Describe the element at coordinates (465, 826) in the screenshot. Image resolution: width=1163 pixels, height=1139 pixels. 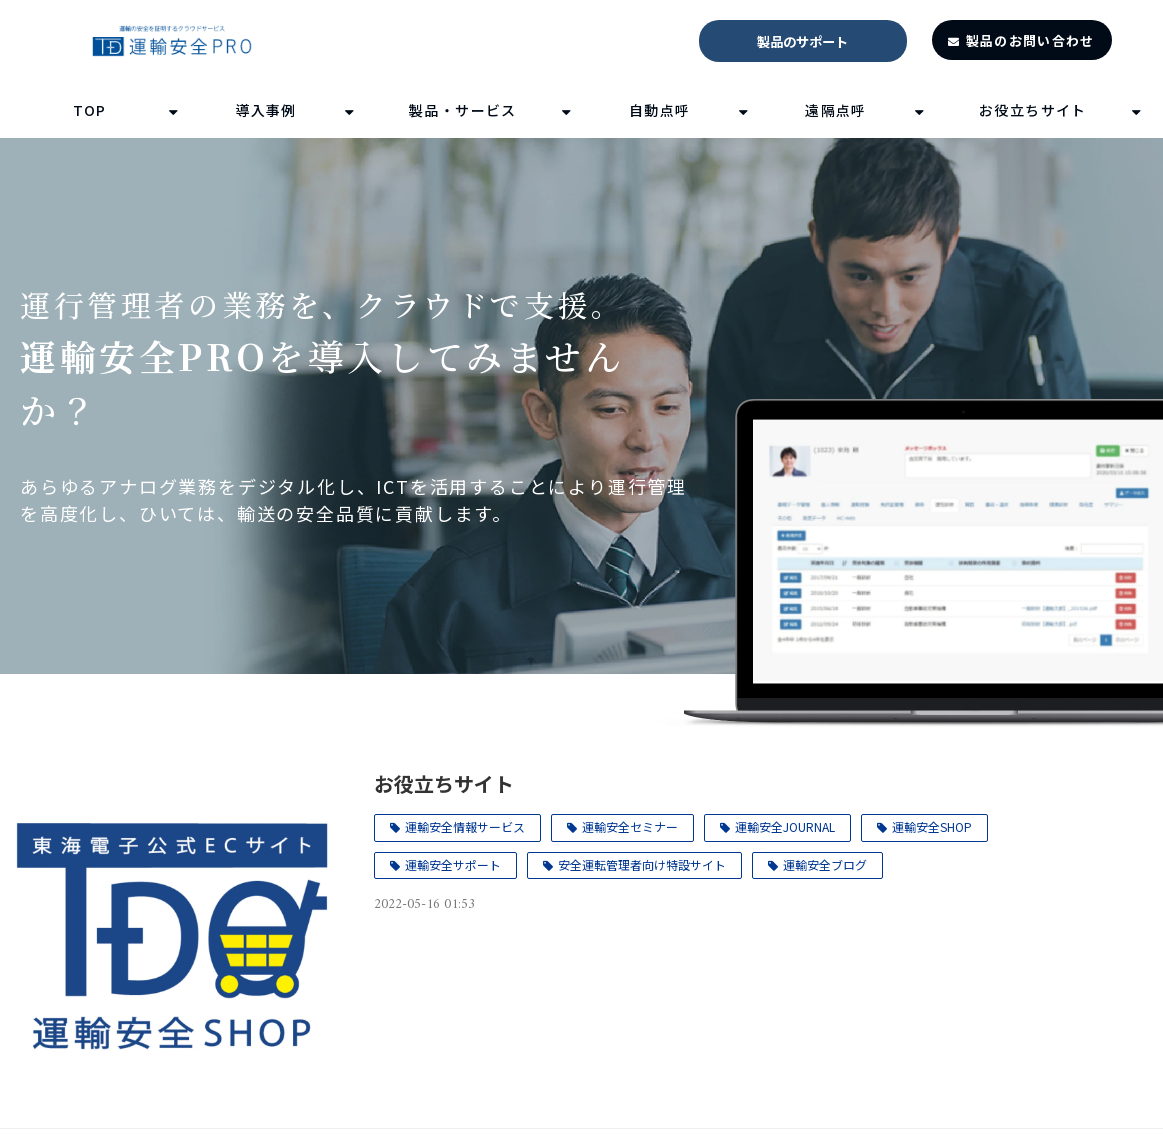
I see `運輸安全情報サービス` at that location.